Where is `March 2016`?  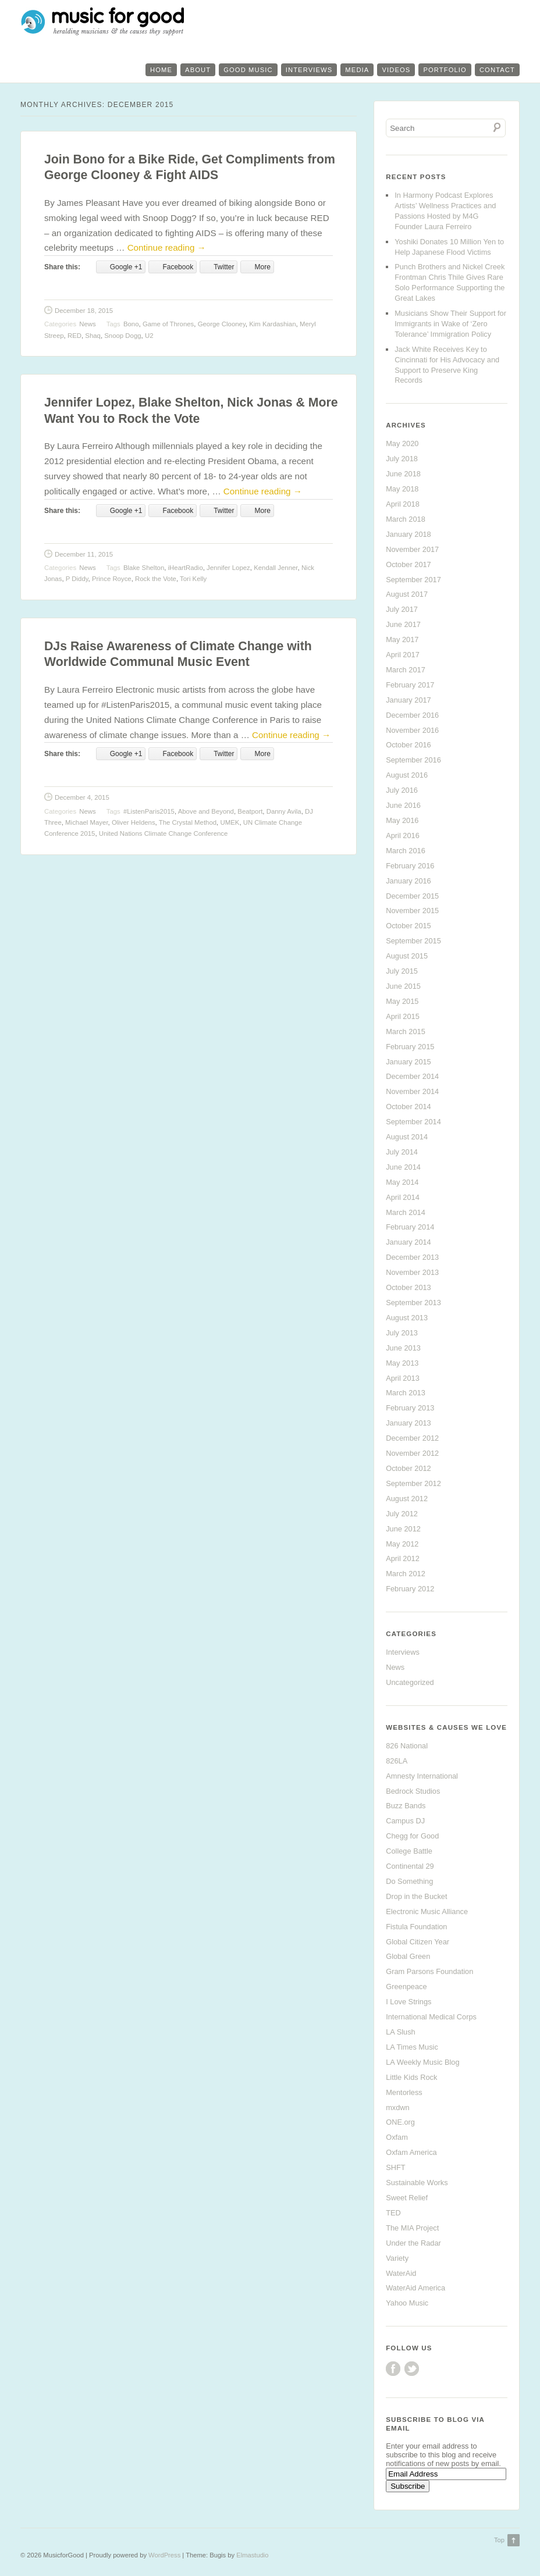 March 2016 is located at coordinates (405, 850).